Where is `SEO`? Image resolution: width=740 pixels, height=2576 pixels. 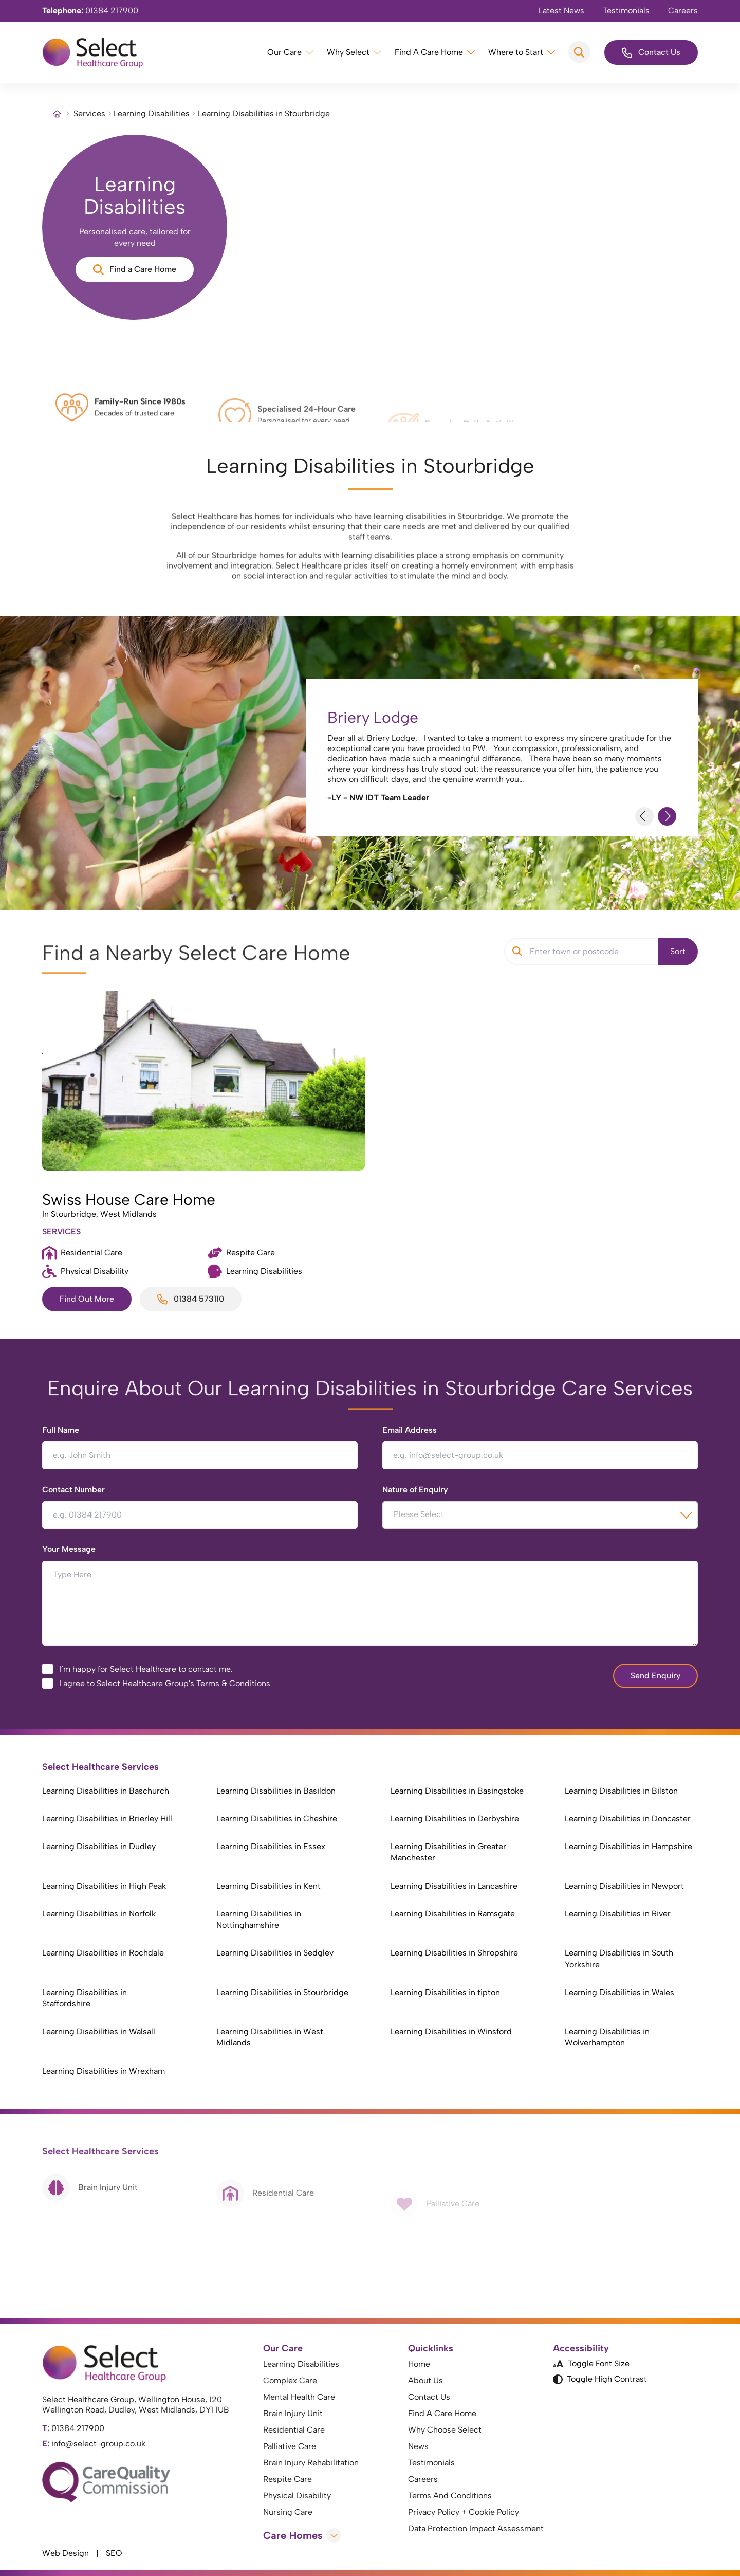 SEO is located at coordinates (114, 2553).